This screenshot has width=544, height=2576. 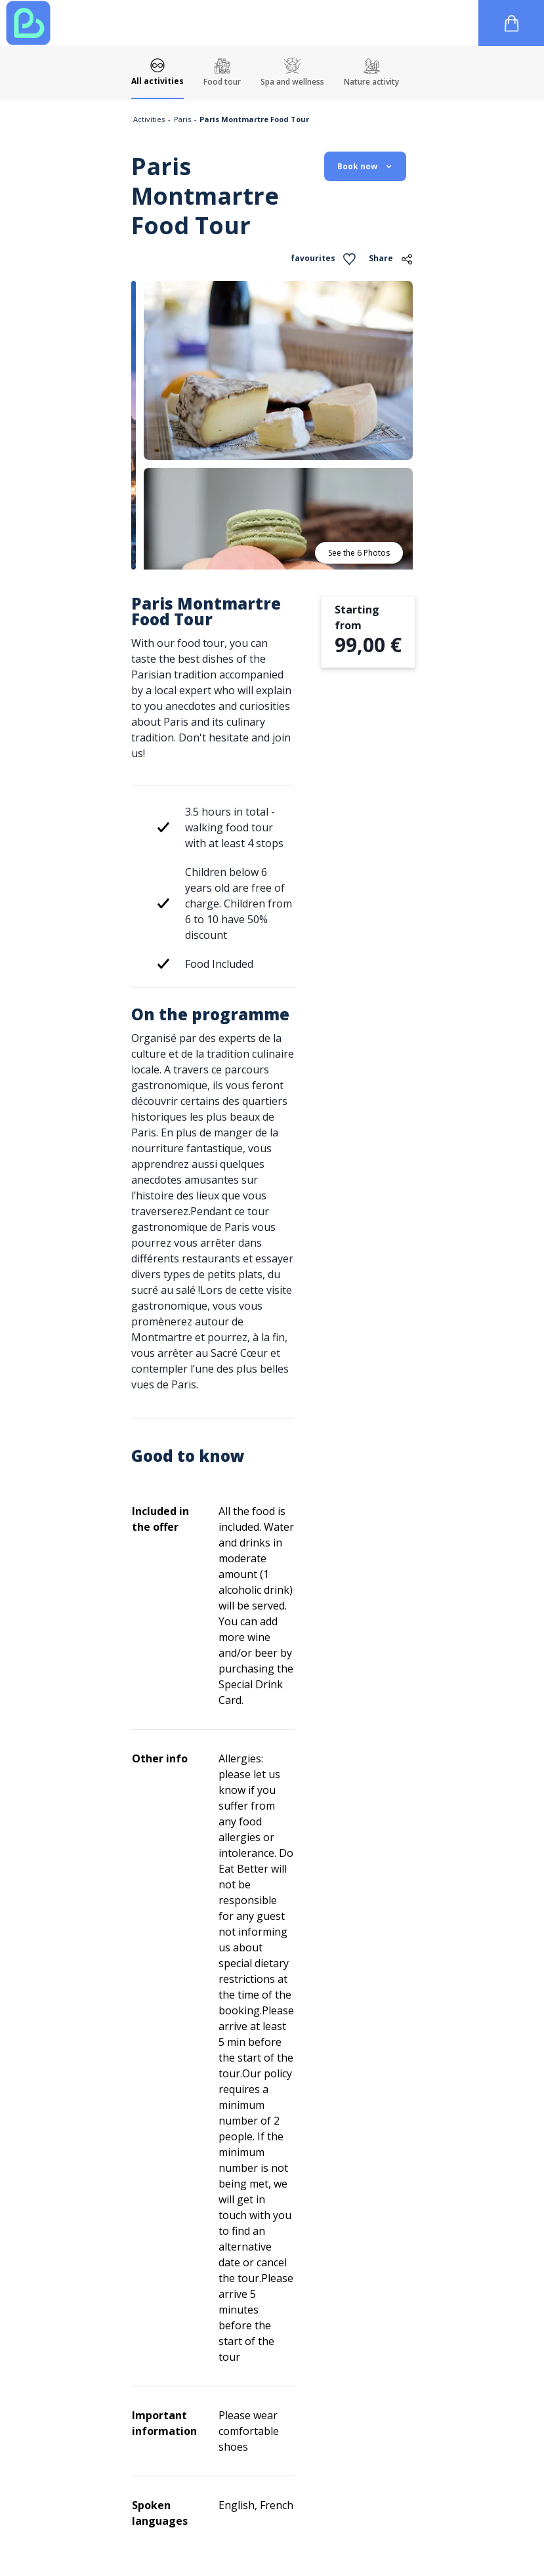 What do you see at coordinates (182, 119) in the screenshot?
I see `Paris` at bounding box center [182, 119].